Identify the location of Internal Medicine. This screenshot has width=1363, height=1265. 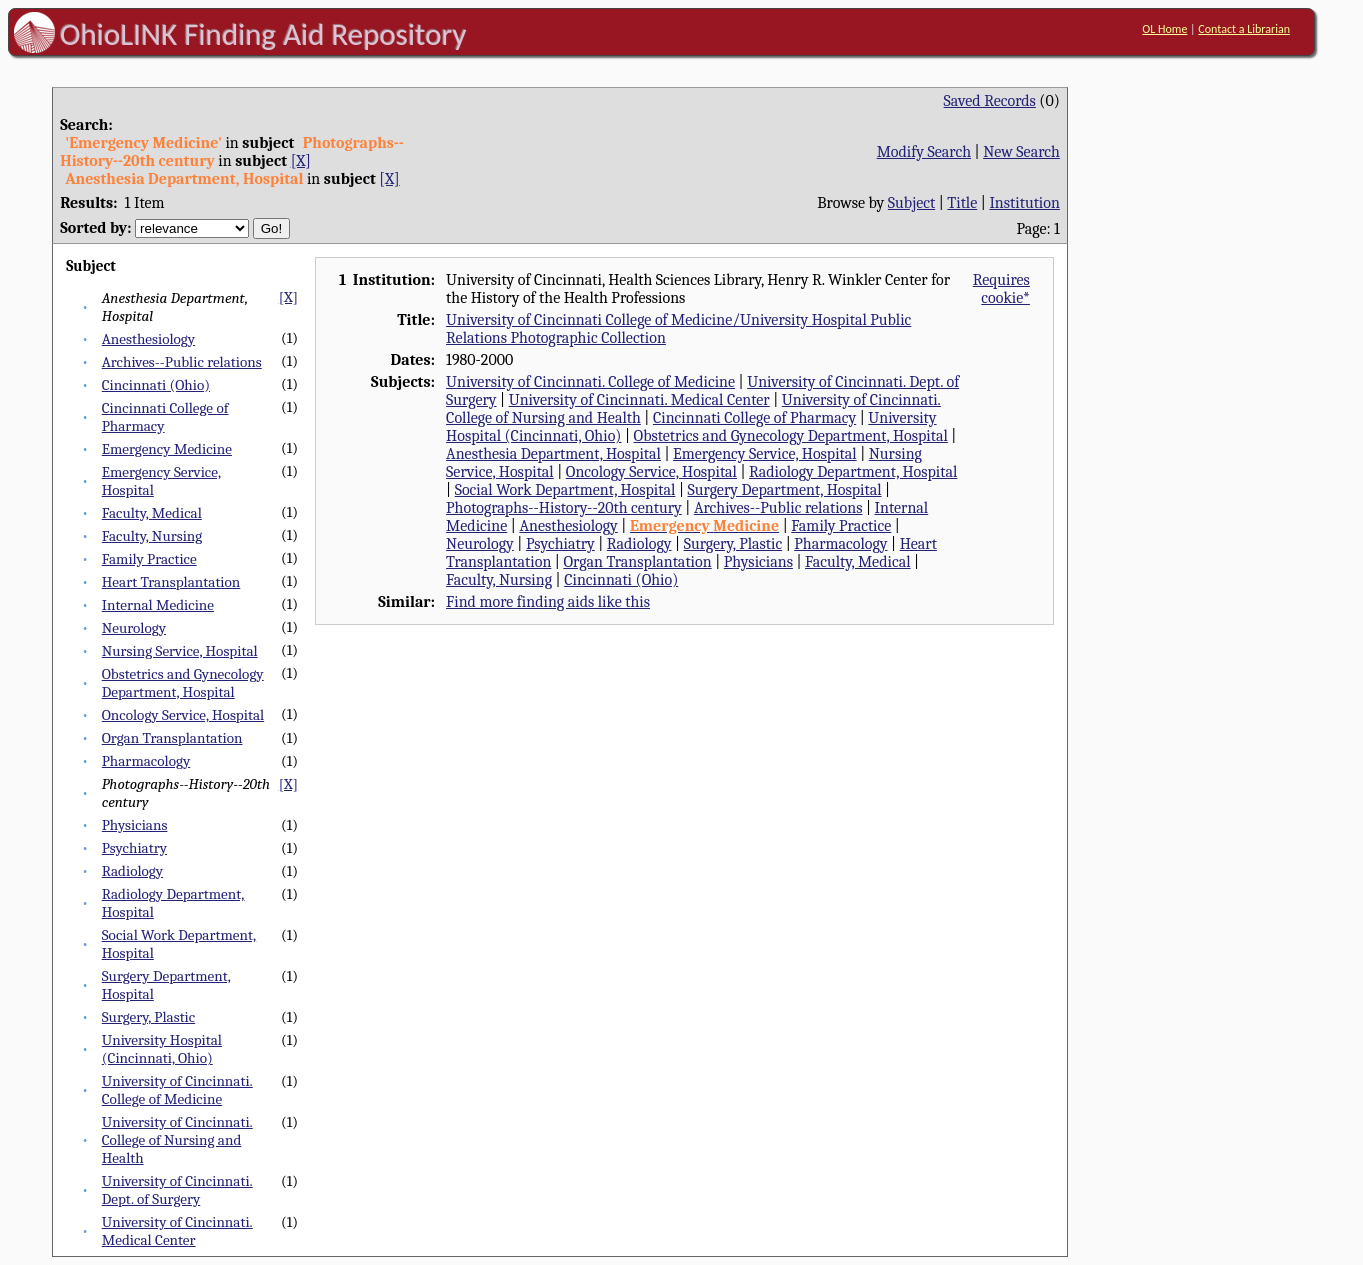
(158, 605).